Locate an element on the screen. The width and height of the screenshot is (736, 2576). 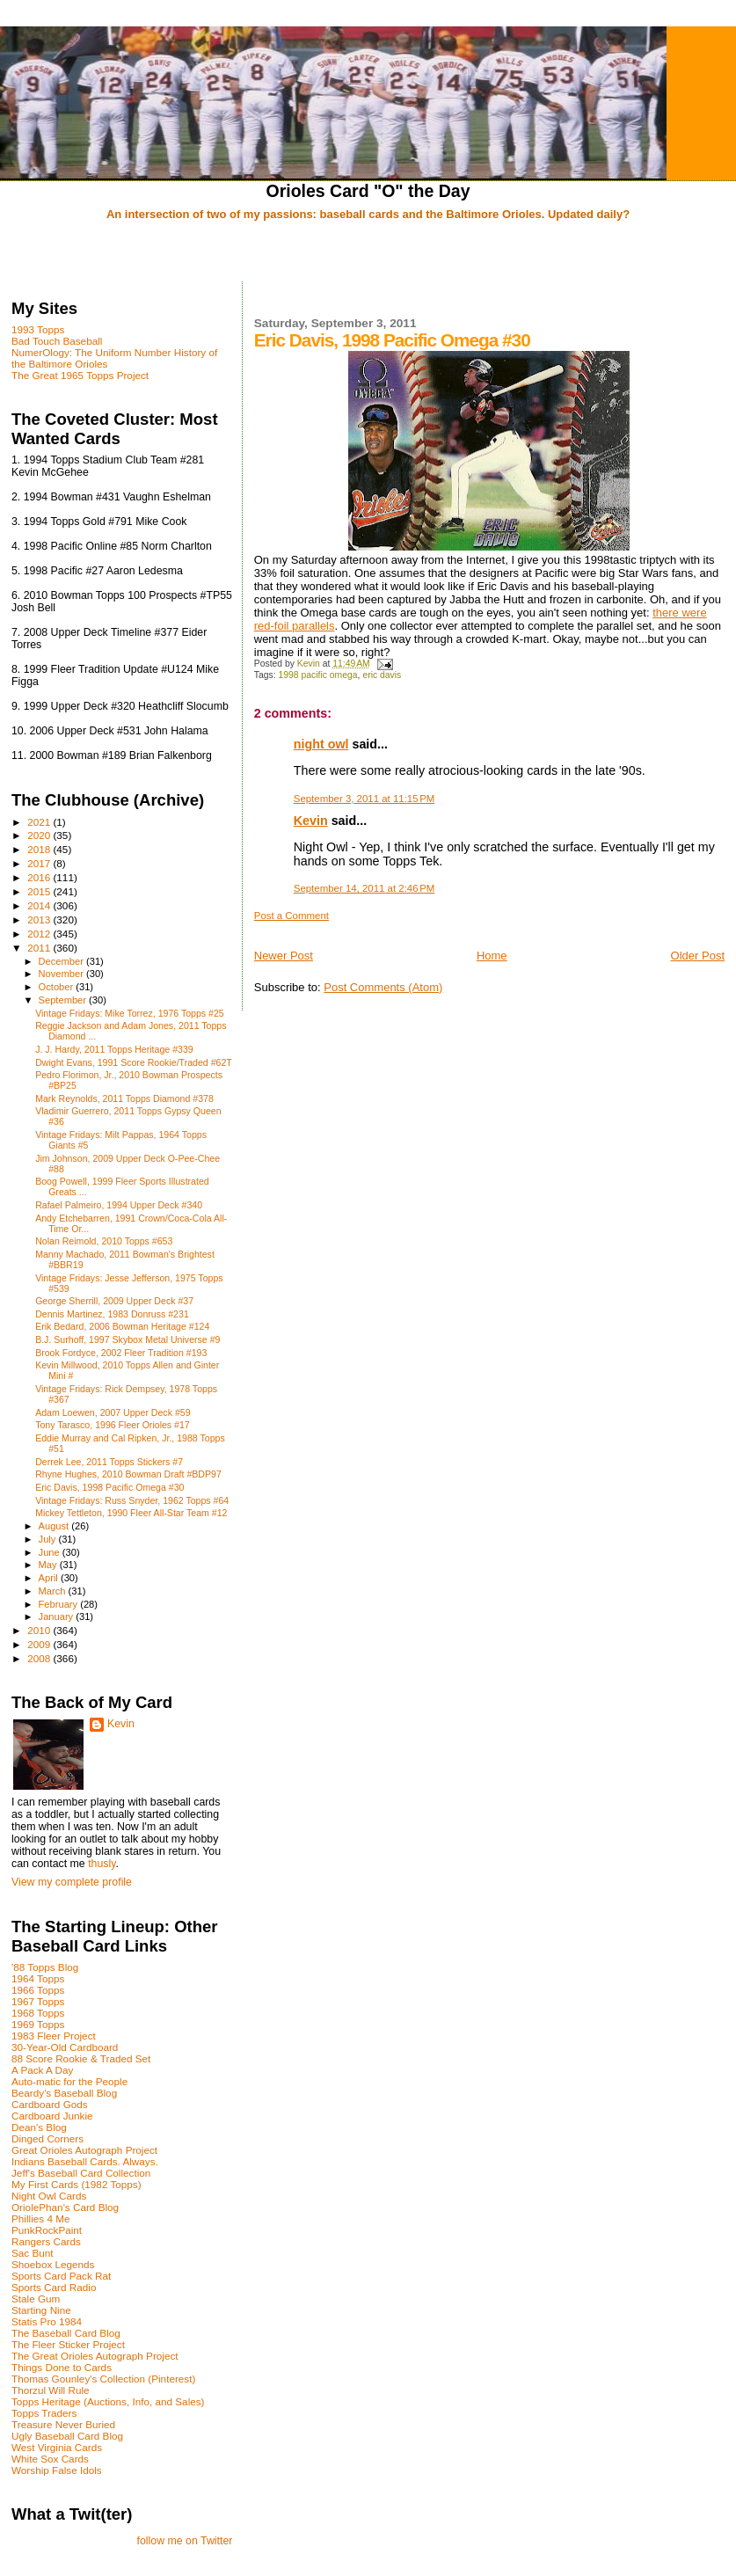
Starting Nine is located at coordinates (41, 2310).